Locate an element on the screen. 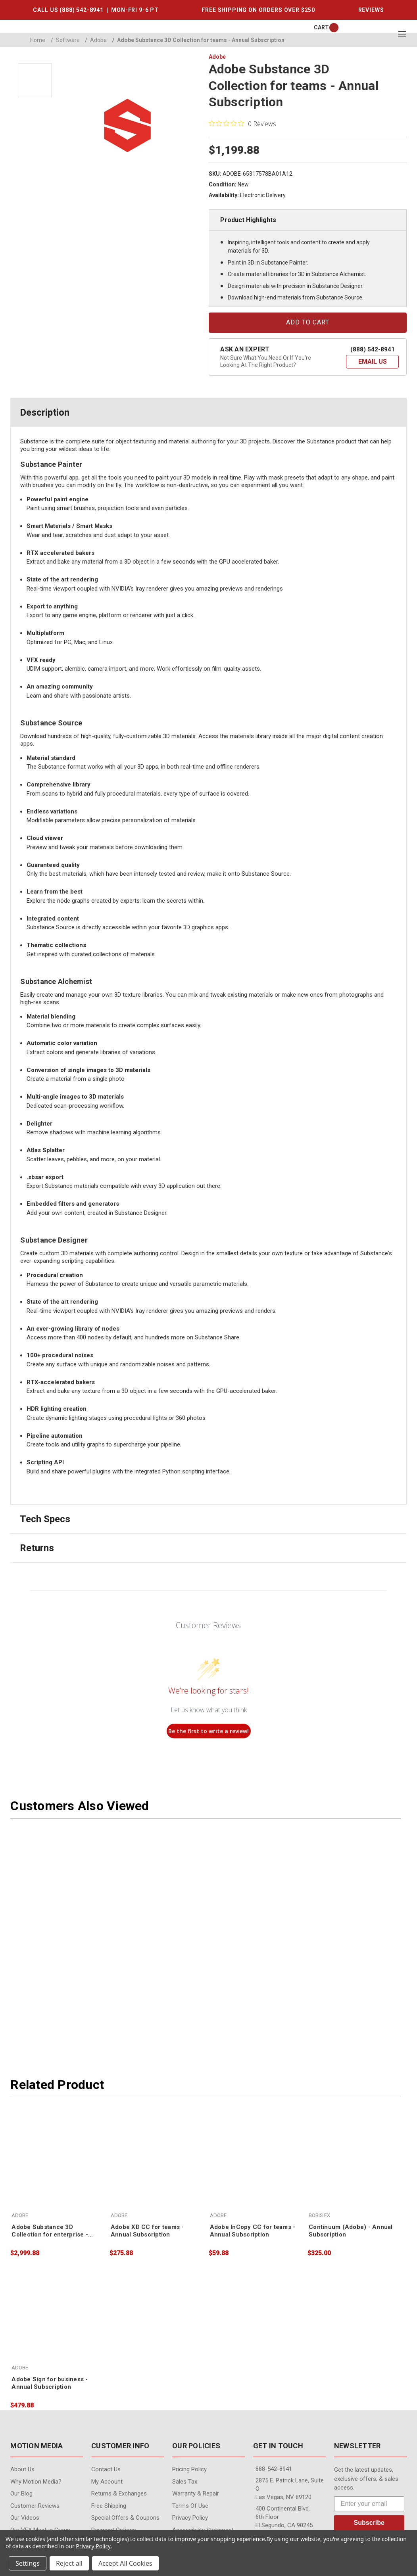 This screenshot has width=417, height=2576. [Enter your email] is located at coordinates (369, 2503).